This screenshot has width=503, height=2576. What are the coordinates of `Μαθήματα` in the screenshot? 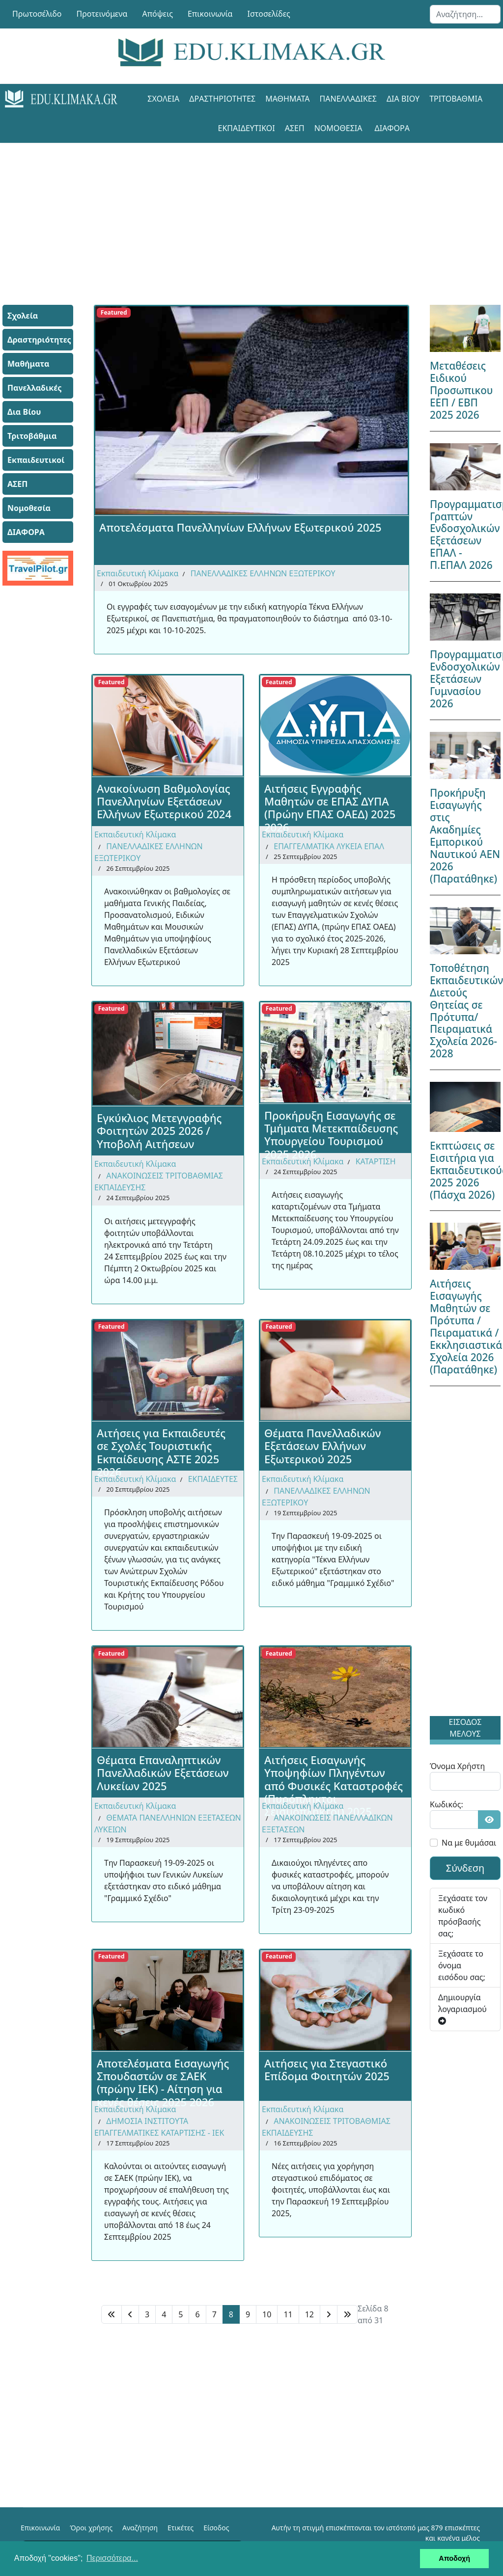 It's located at (287, 98).